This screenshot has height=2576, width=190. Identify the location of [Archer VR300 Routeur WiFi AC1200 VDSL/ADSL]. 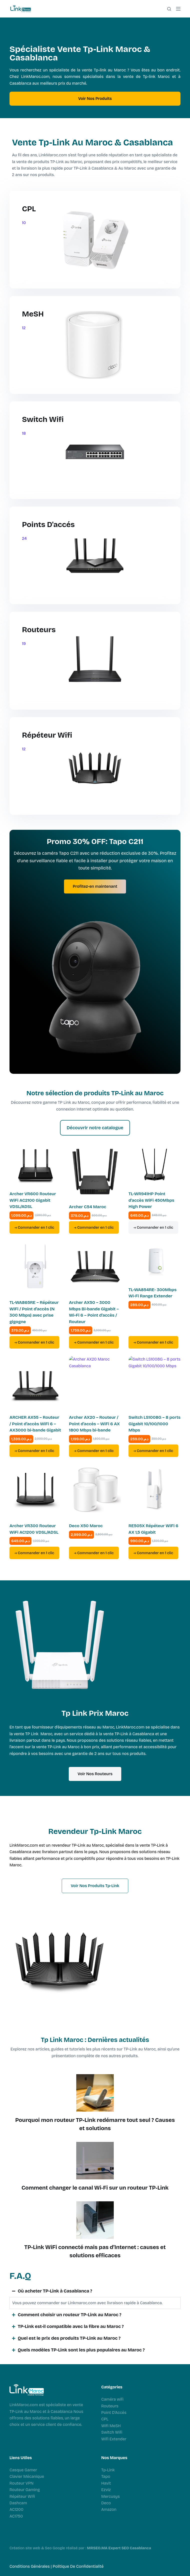
(36, 1490).